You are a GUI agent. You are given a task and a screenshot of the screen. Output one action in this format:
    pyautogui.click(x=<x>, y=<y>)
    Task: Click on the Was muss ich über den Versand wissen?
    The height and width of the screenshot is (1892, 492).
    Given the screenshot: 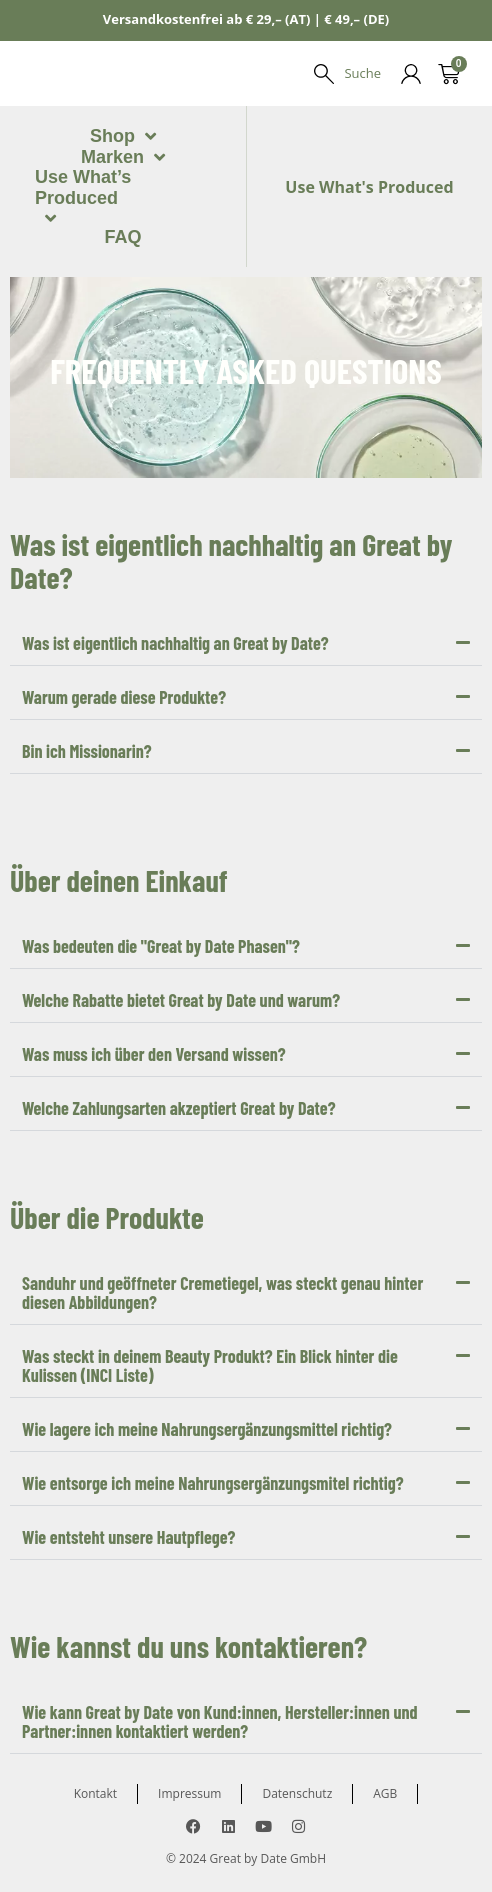 What is the action you would take?
    pyautogui.click(x=154, y=954)
    